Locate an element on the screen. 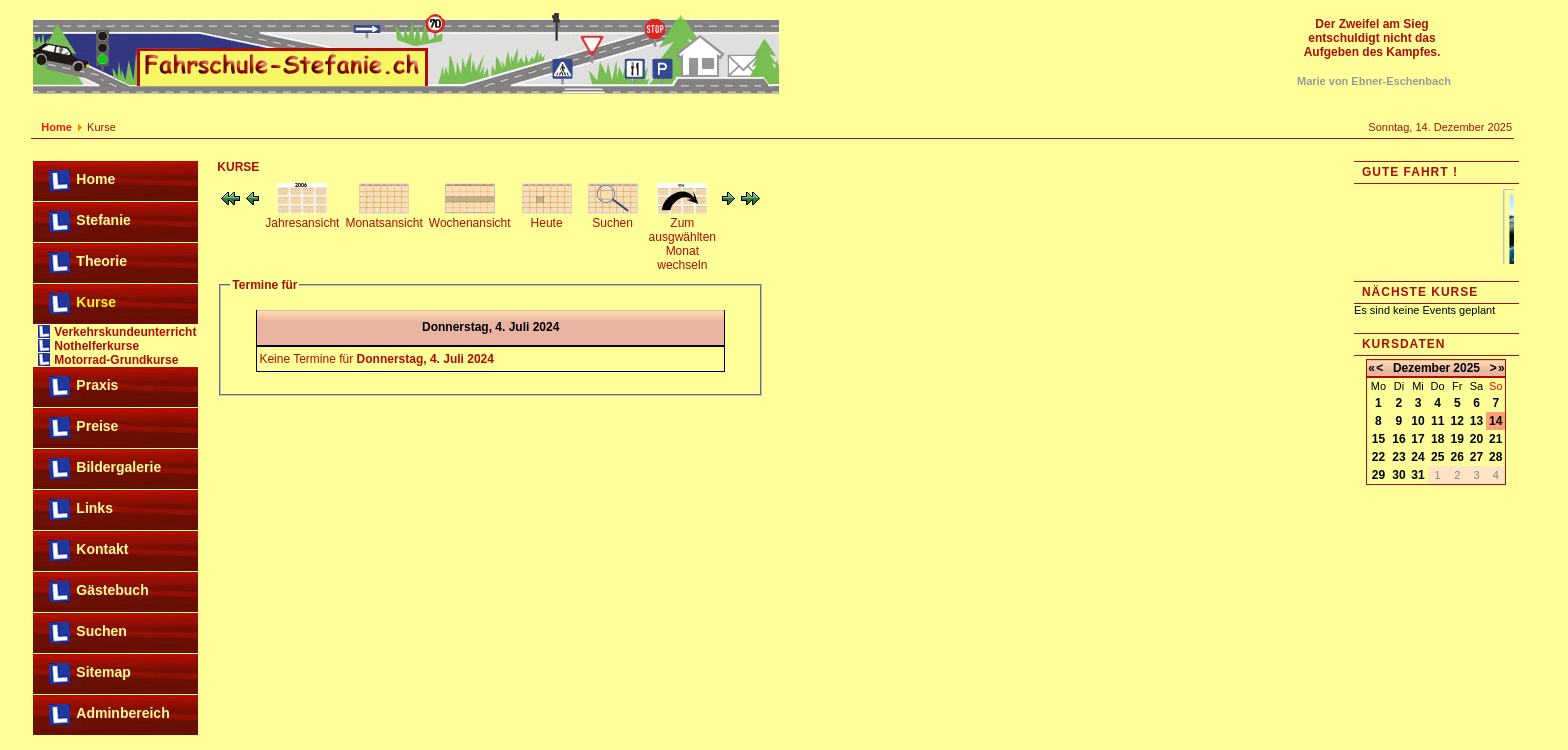  Adminbereich is located at coordinates (122, 713).